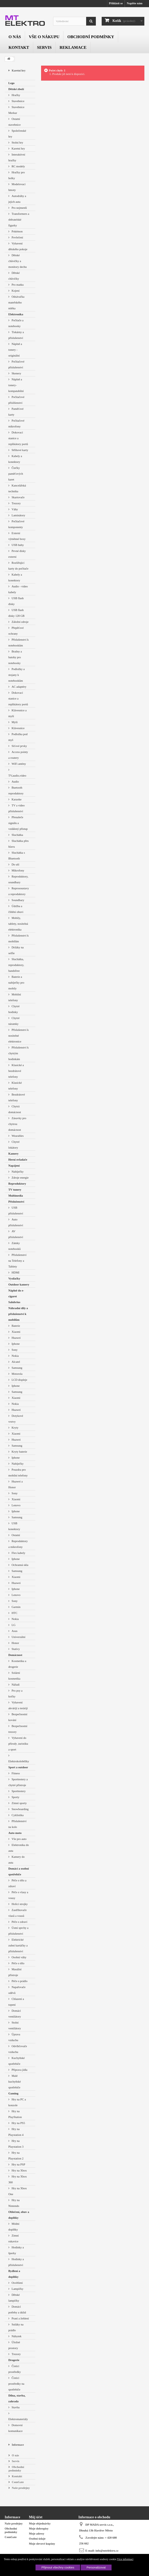  I want to click on Hry na PC a konzole, so click(17, 2102).